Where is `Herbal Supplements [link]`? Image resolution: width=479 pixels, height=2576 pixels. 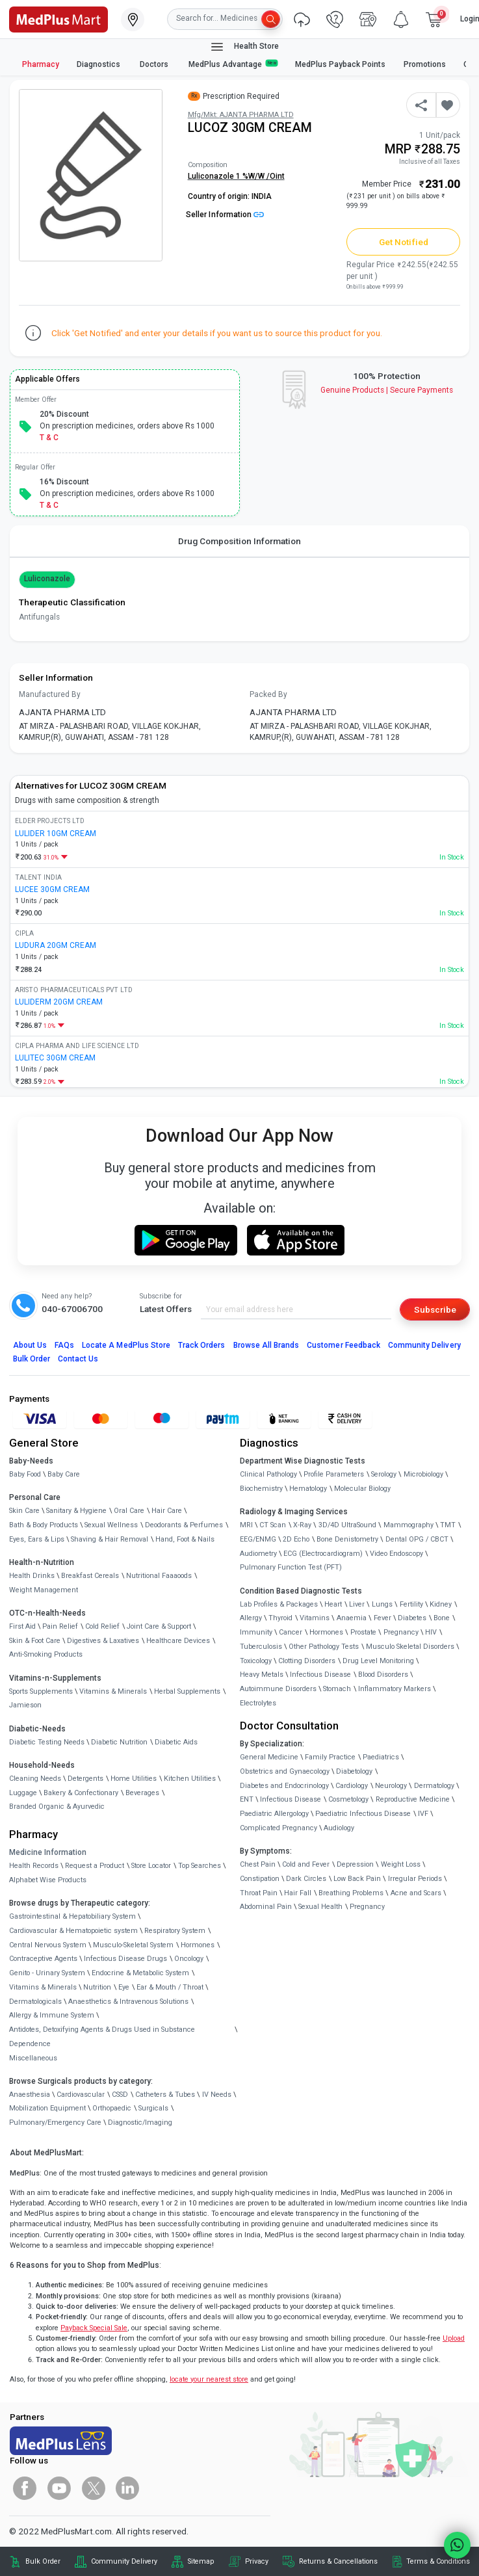 Herbal Supplements [link] is located at coordinates (187, 1691).